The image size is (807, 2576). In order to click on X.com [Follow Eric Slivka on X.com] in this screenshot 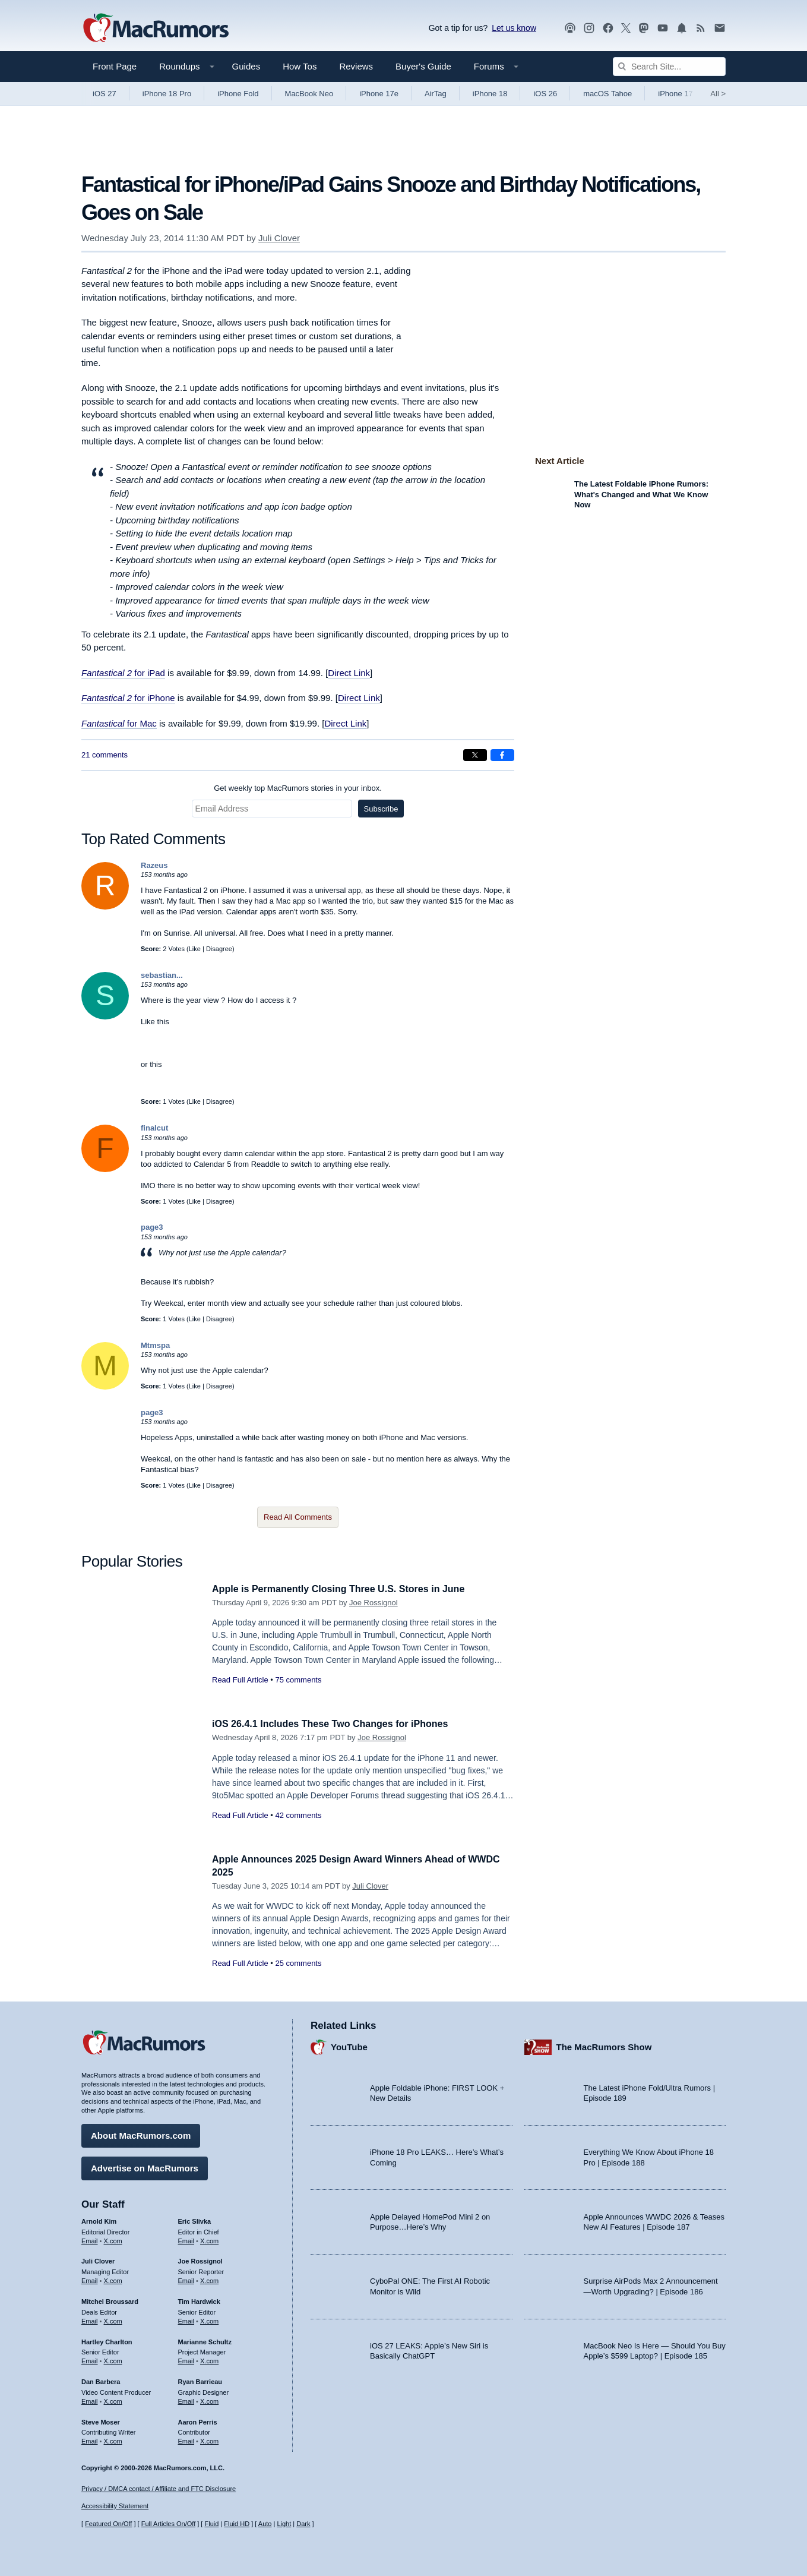, I will do `click(209, 2238)`.